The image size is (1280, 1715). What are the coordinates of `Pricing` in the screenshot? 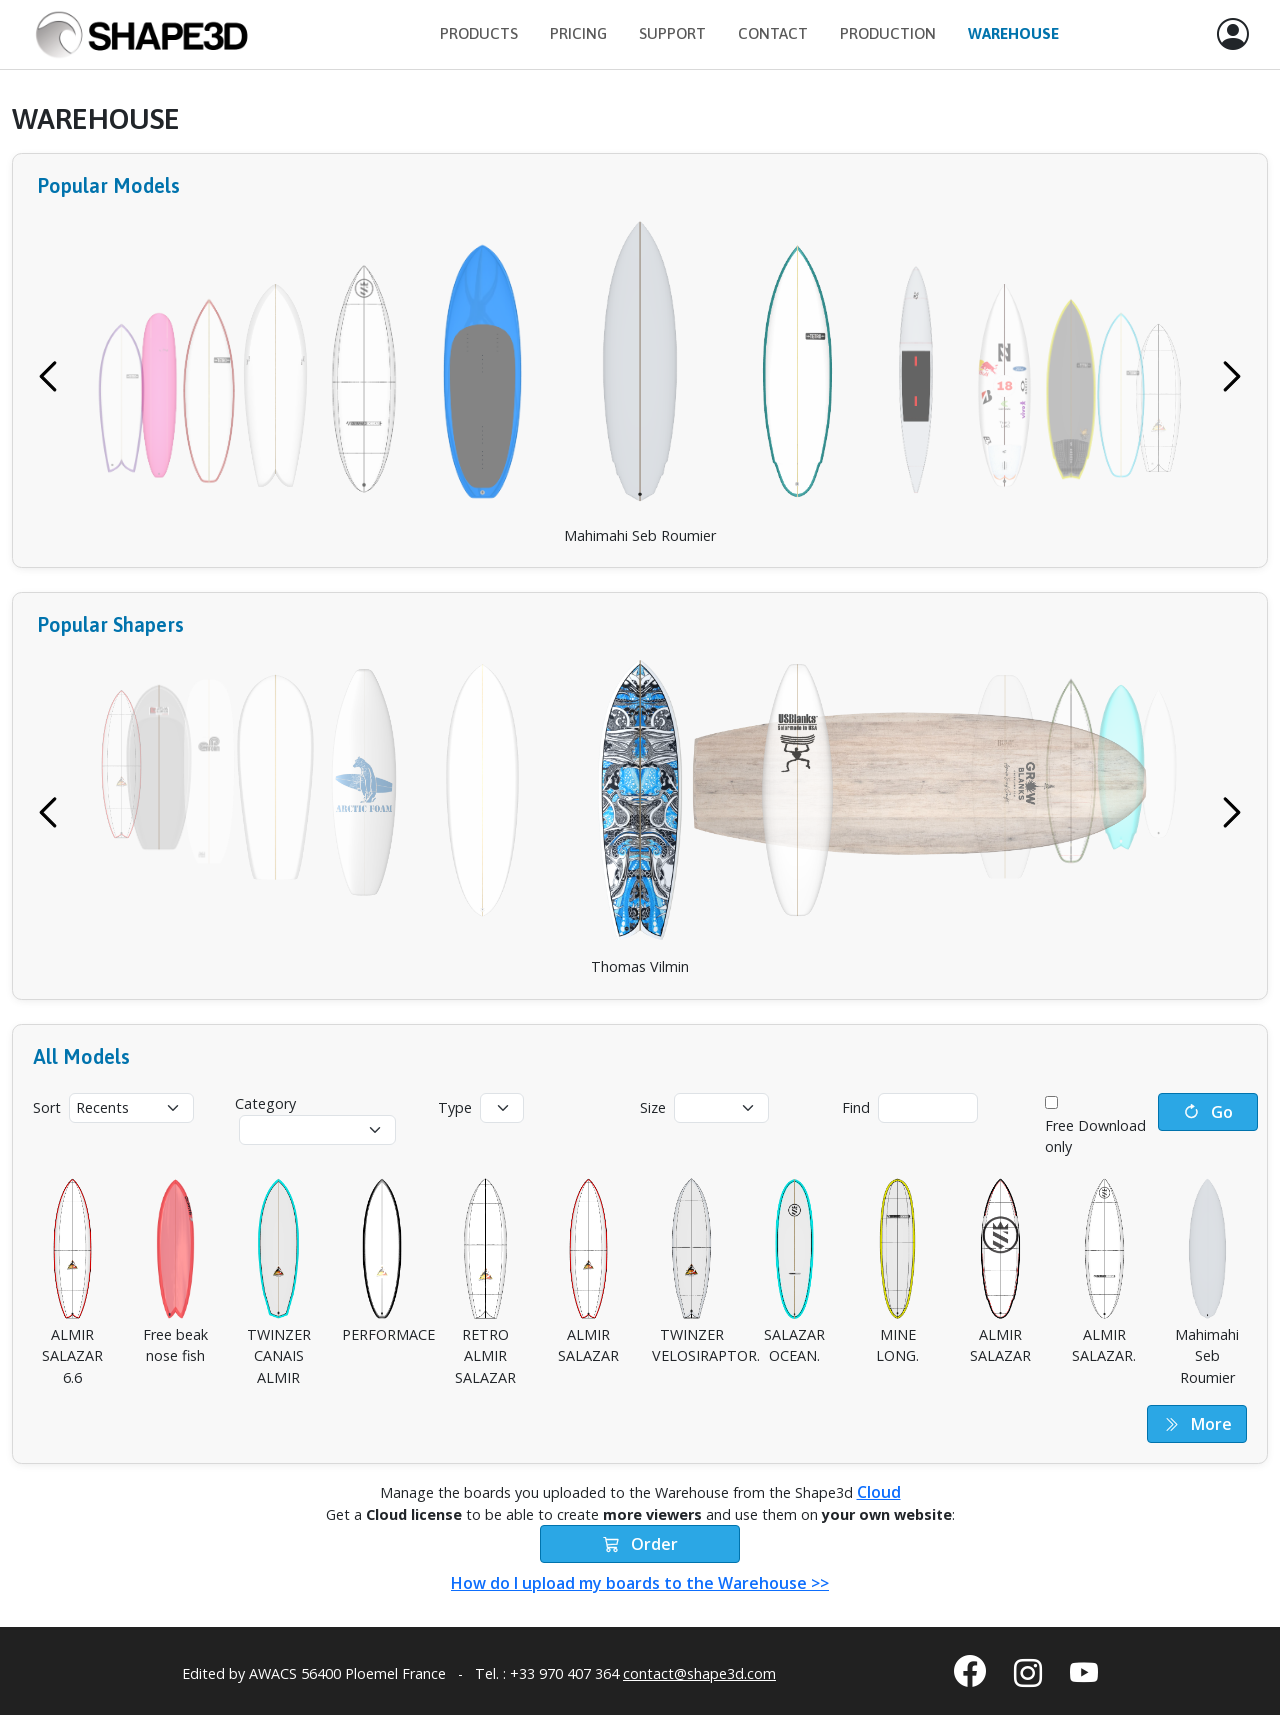 It's located at (578, 33).